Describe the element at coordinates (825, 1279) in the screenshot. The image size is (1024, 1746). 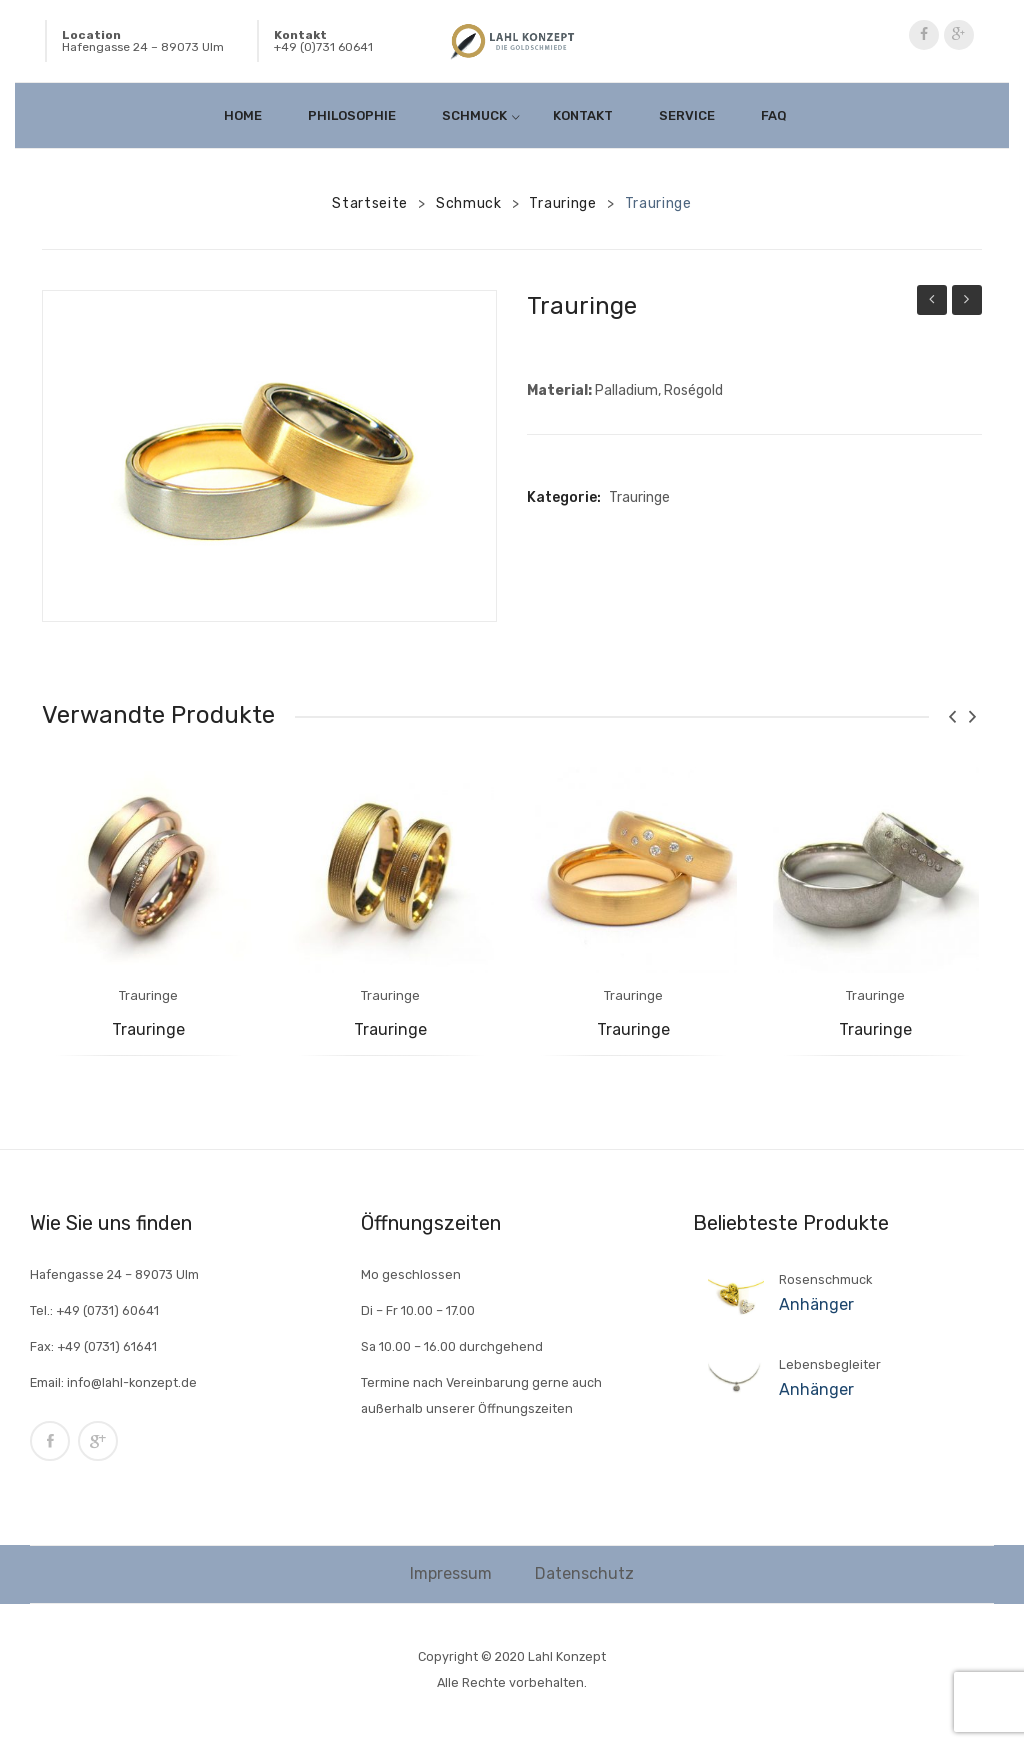
I see `Rosenschmuck` at that location.